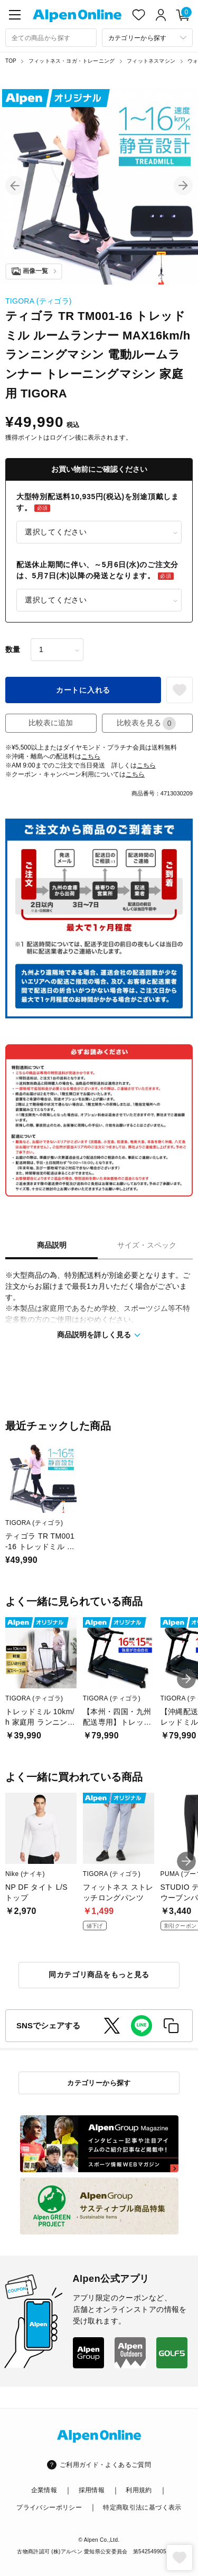 The width and height of the screenshot is (198, 2576). What do you see at coordinates (14, 14) in the screenshot?
I see `[main-menu]` at bounding box center [14, 14].